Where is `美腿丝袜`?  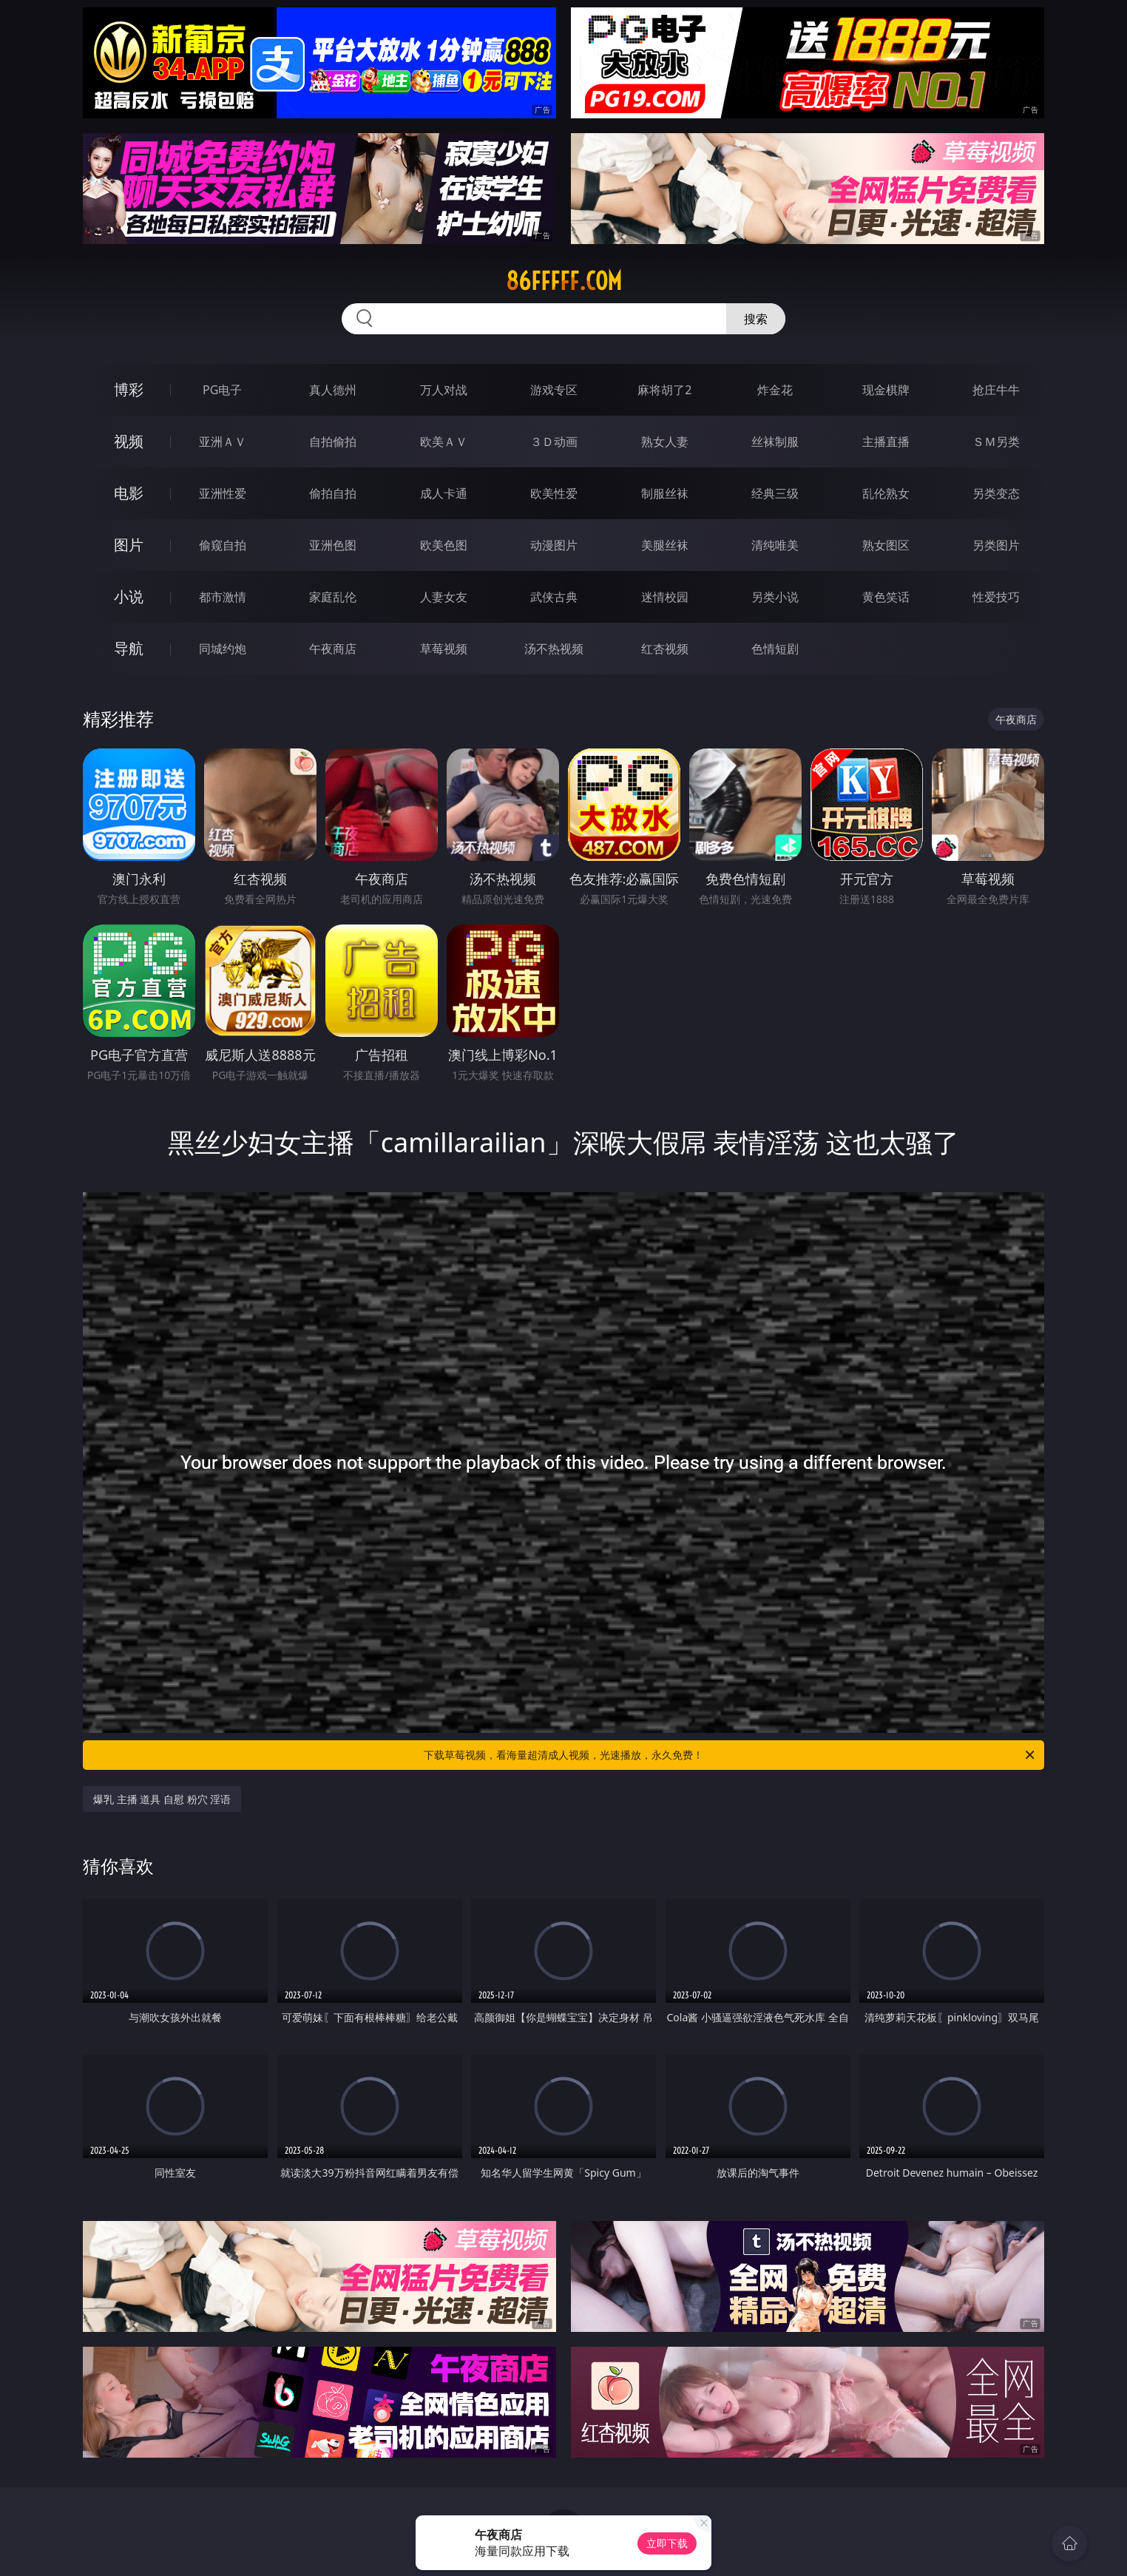 美腿丝袜 is located at coordinates (664, 545).